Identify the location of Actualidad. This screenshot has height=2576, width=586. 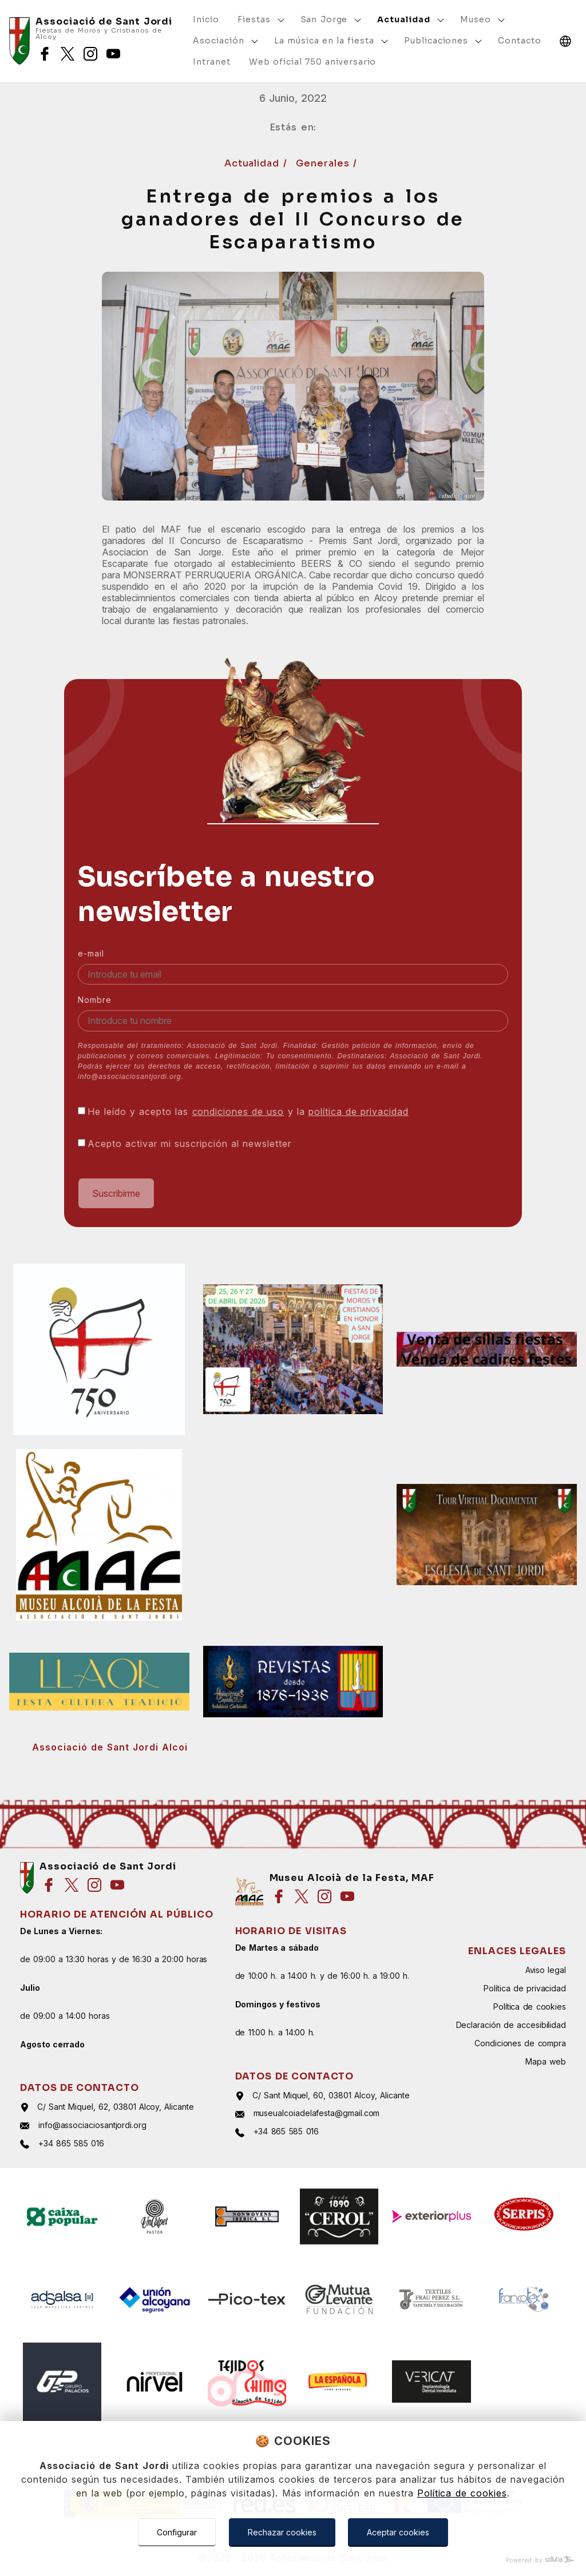
(253, 163).